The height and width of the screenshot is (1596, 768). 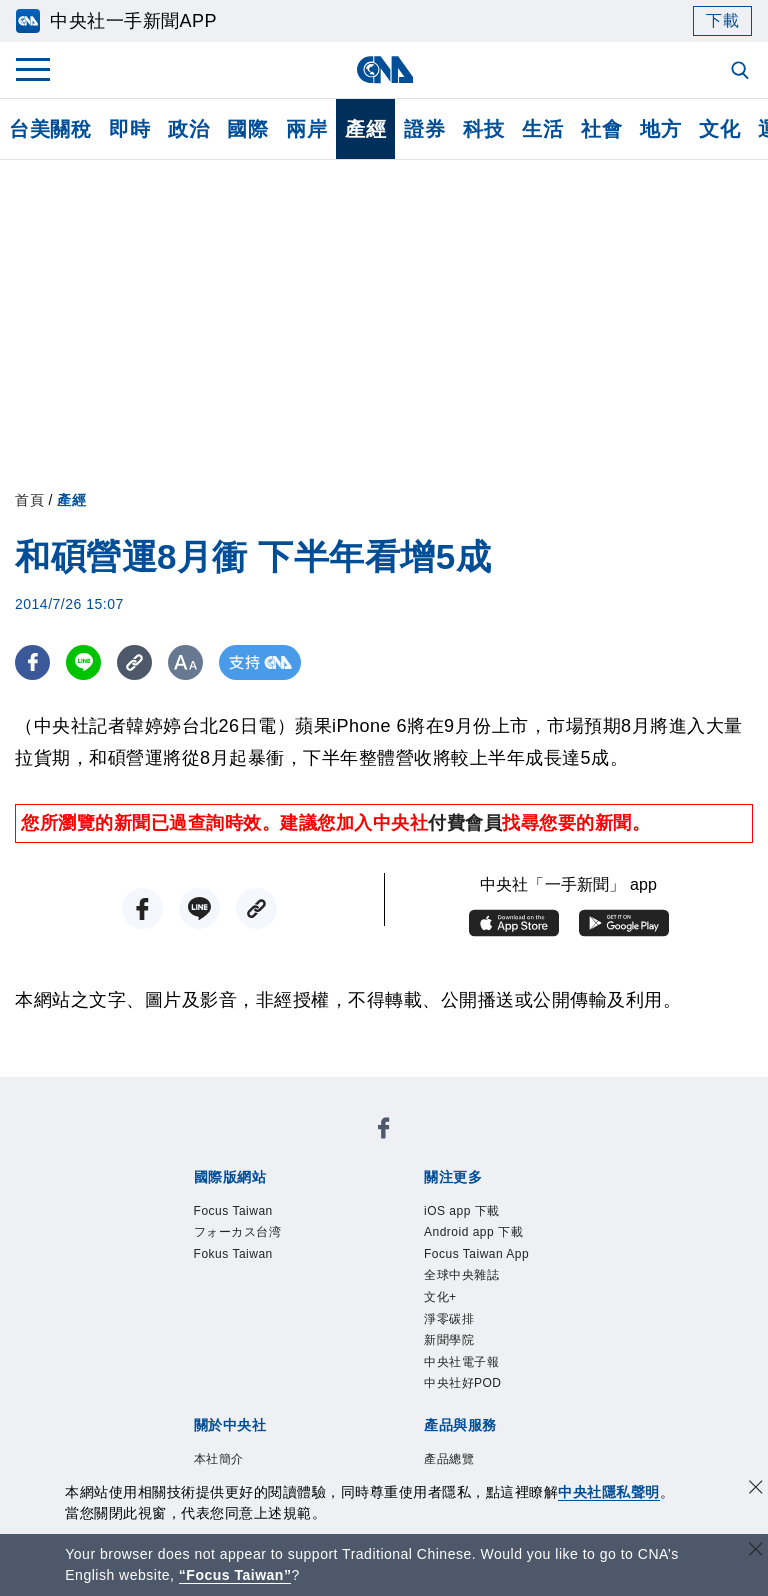 What do you see at coordinates (483, 129) in the screenshot?
I see `科技` at bounding box center [483, 129].